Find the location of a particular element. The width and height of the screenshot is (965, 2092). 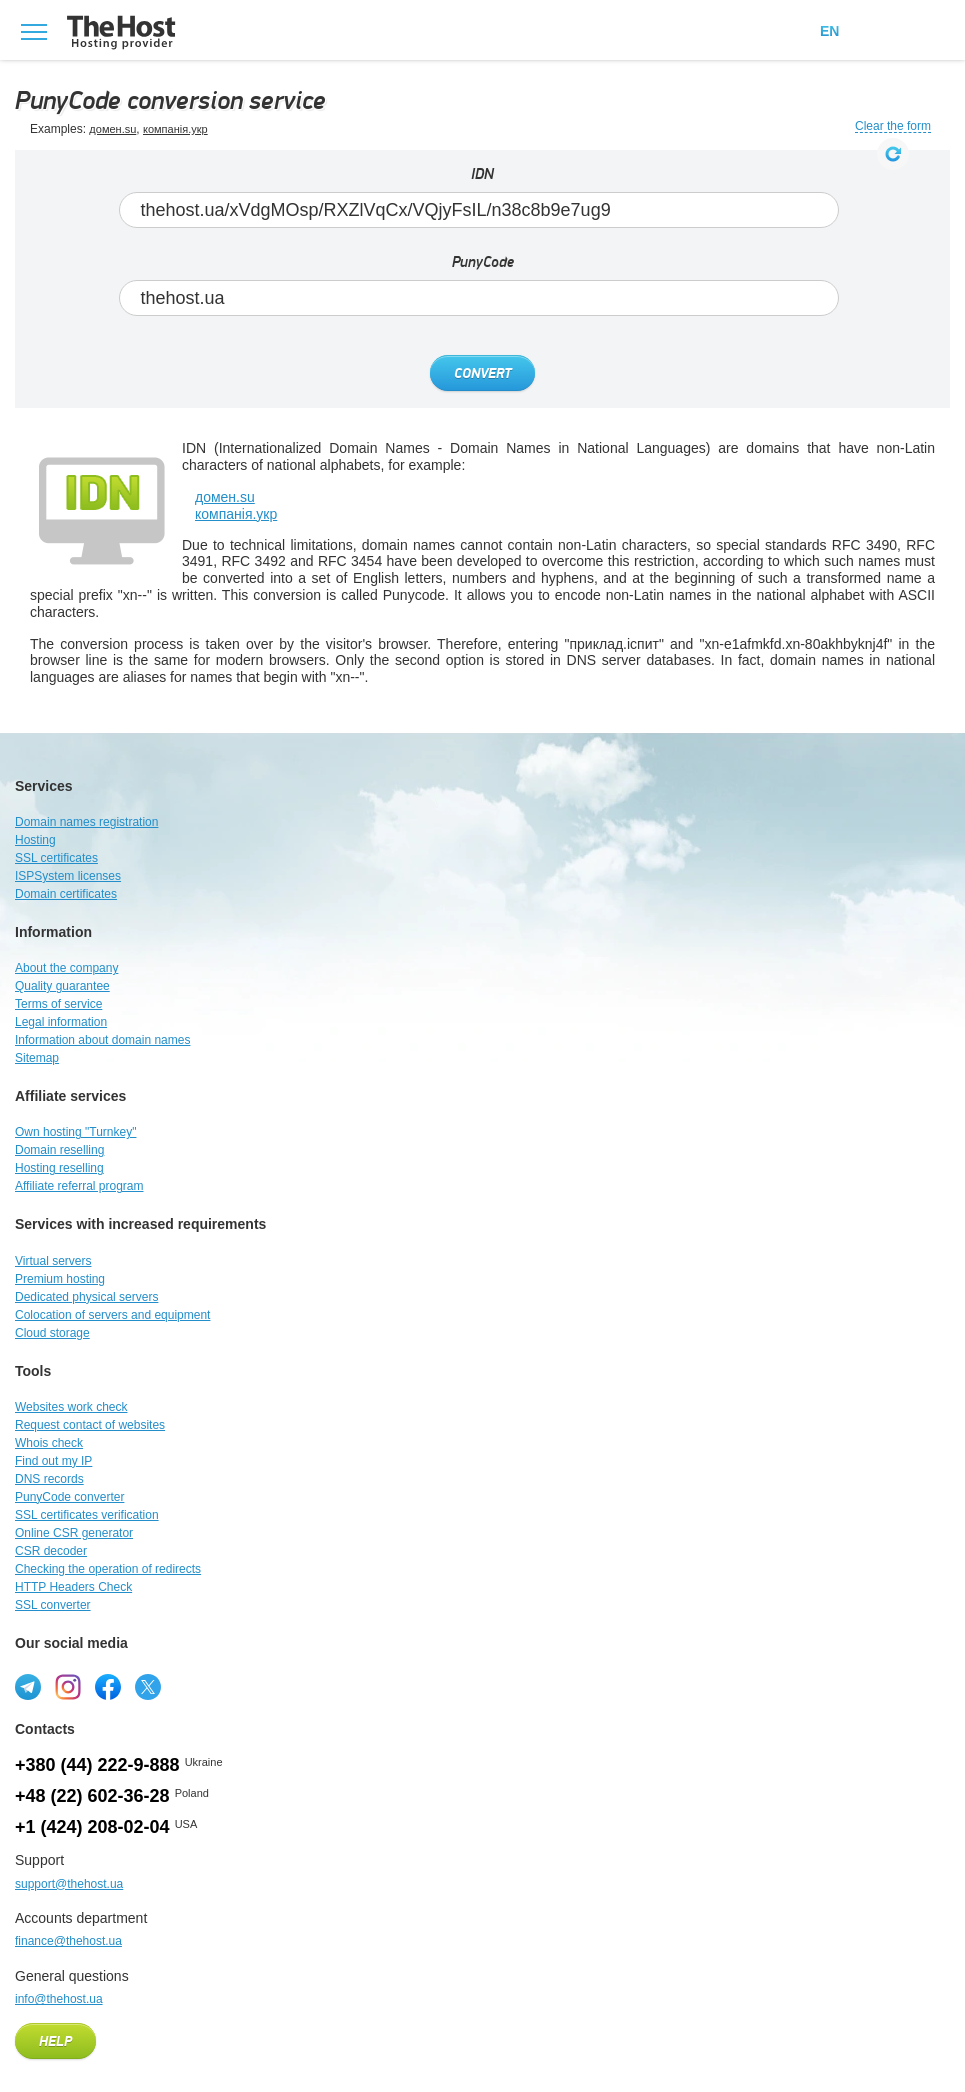

finance@thehost.ua is located at coordinates (68, 1941).